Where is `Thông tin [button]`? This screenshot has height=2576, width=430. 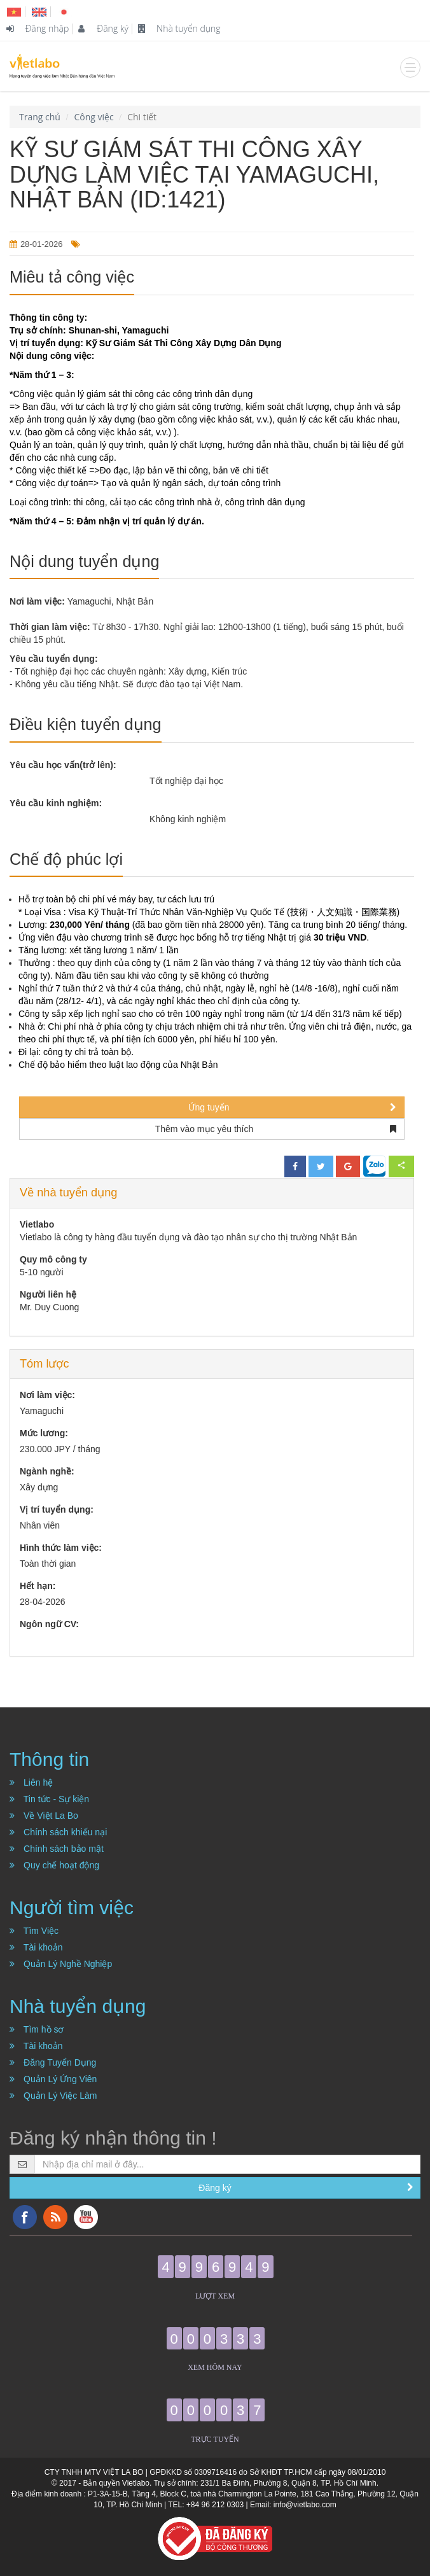 Thông tin [button] is located at coordinates (49, 1759).